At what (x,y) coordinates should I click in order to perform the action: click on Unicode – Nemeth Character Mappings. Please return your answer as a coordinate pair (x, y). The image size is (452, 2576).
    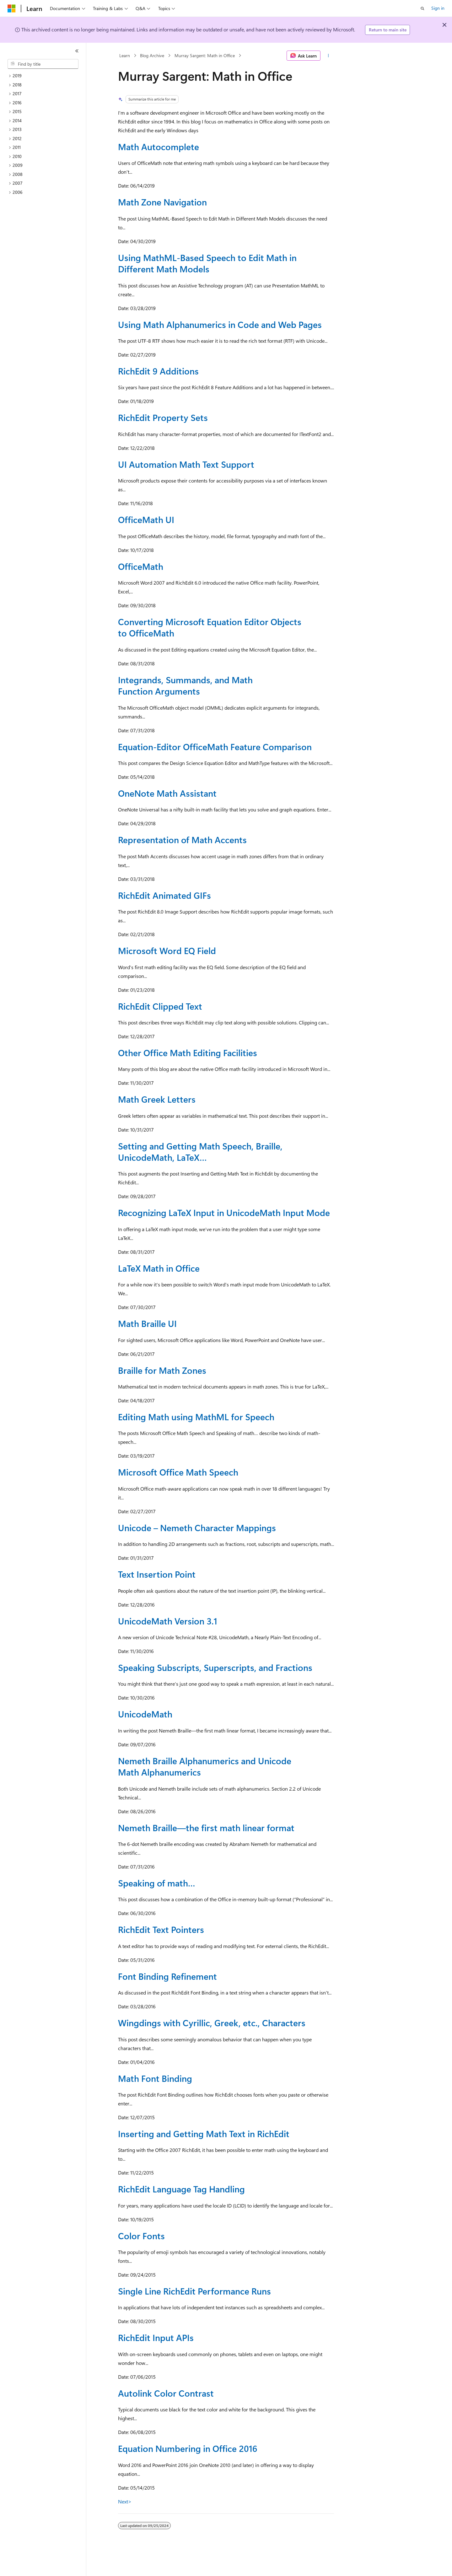
    Looking at the image, I should click on (197, 1527).